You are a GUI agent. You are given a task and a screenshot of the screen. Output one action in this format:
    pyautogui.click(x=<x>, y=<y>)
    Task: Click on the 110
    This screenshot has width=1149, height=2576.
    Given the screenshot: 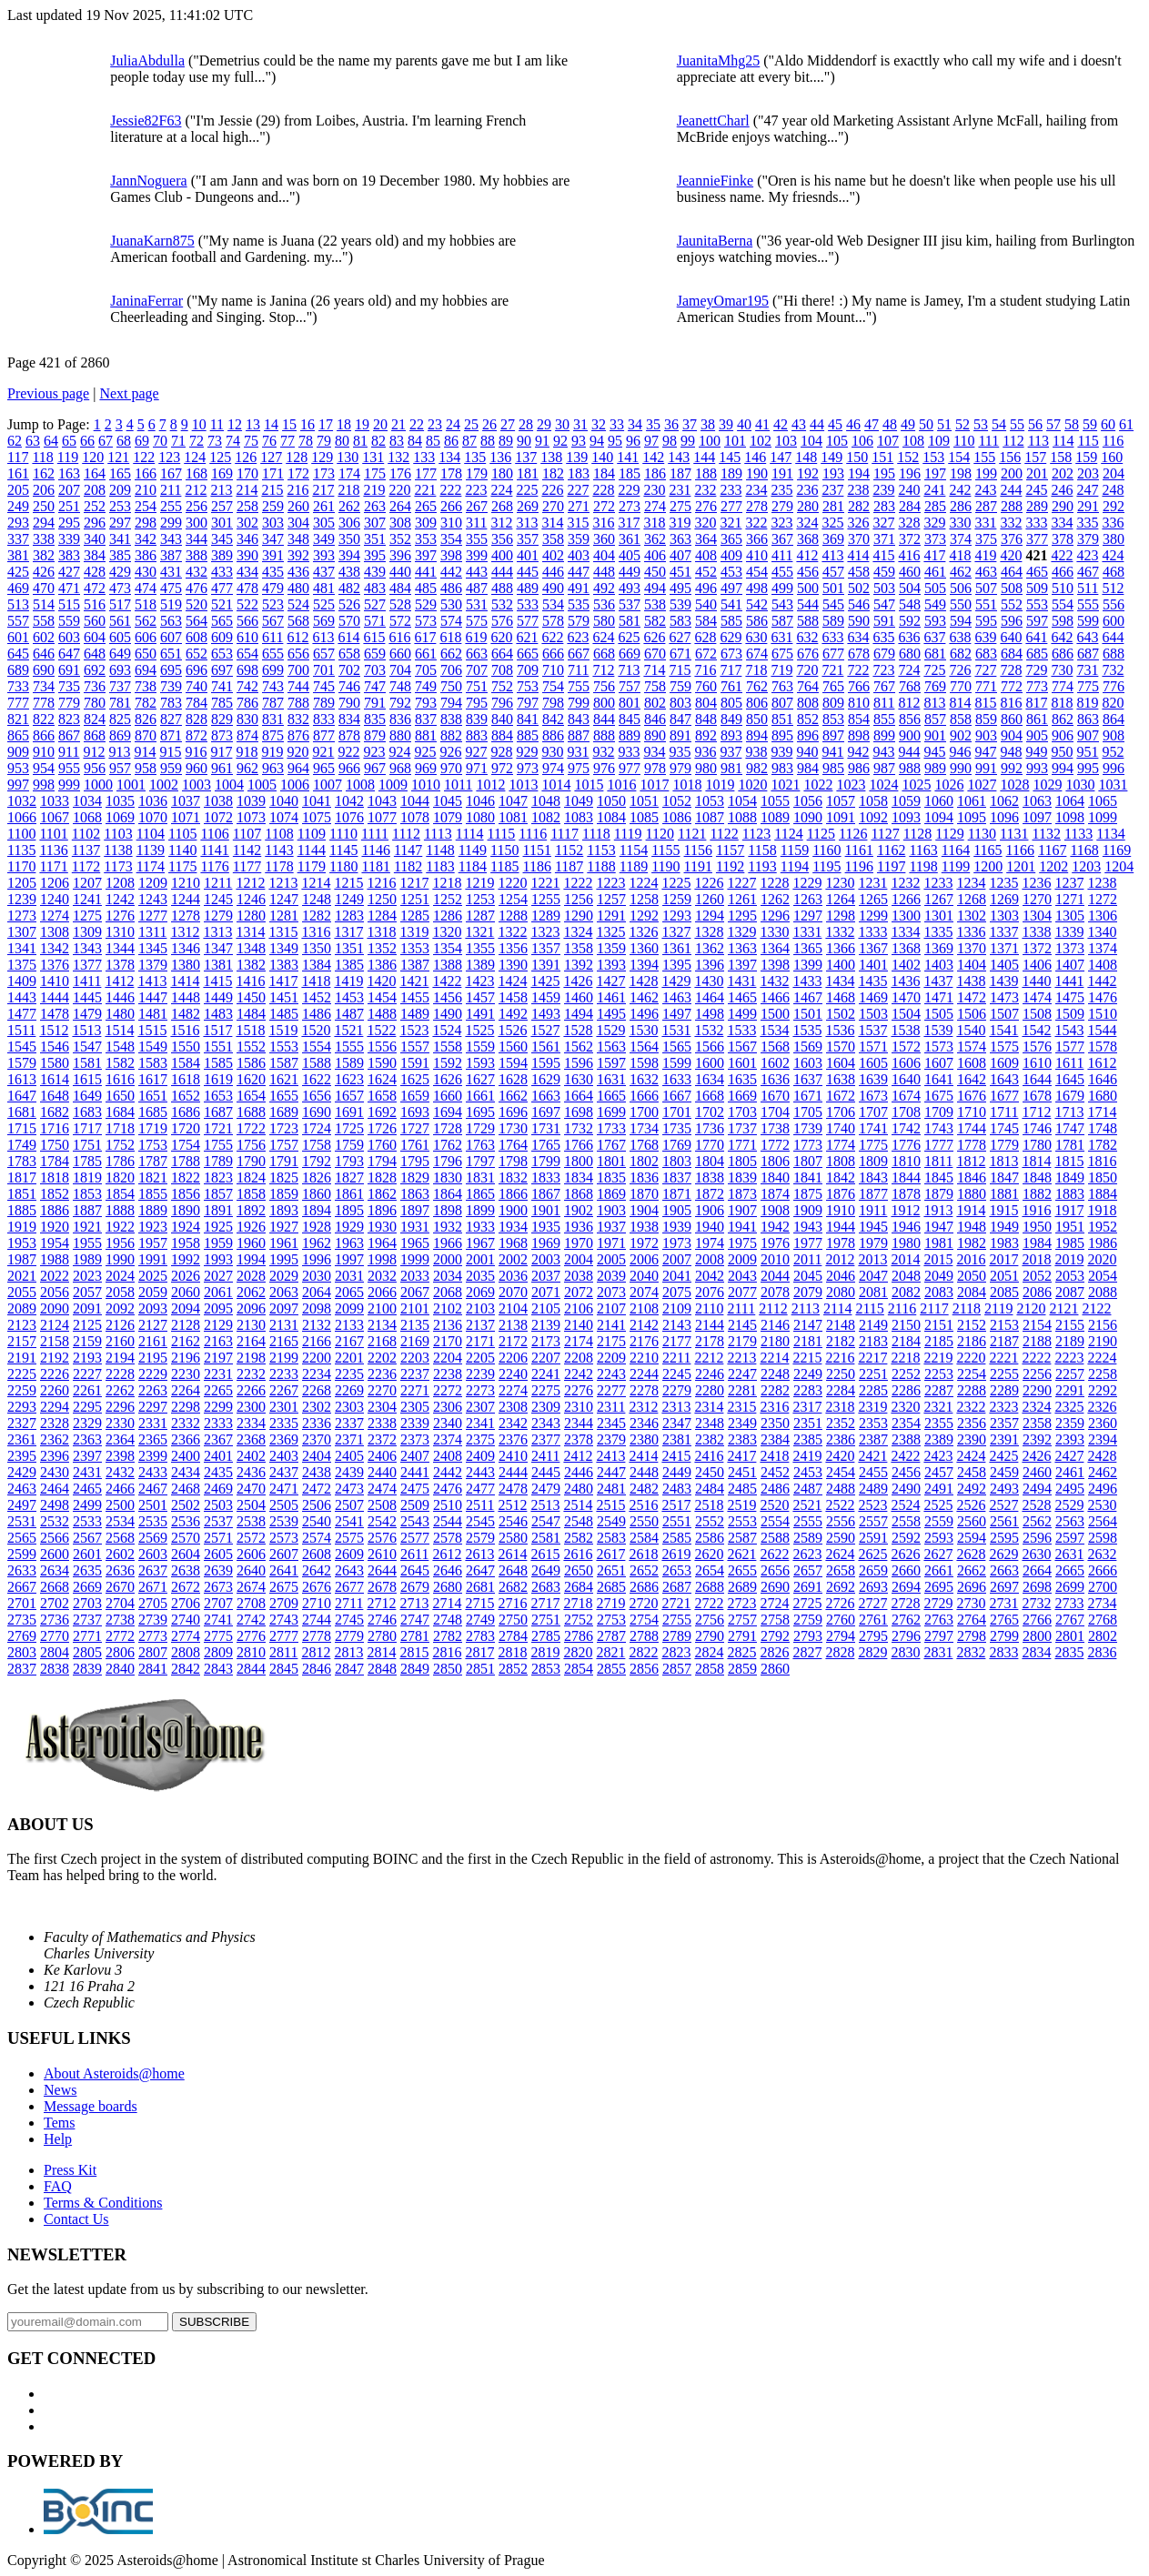 What is the action you would take?
    pyautogui.click(x=963, y=440)
    